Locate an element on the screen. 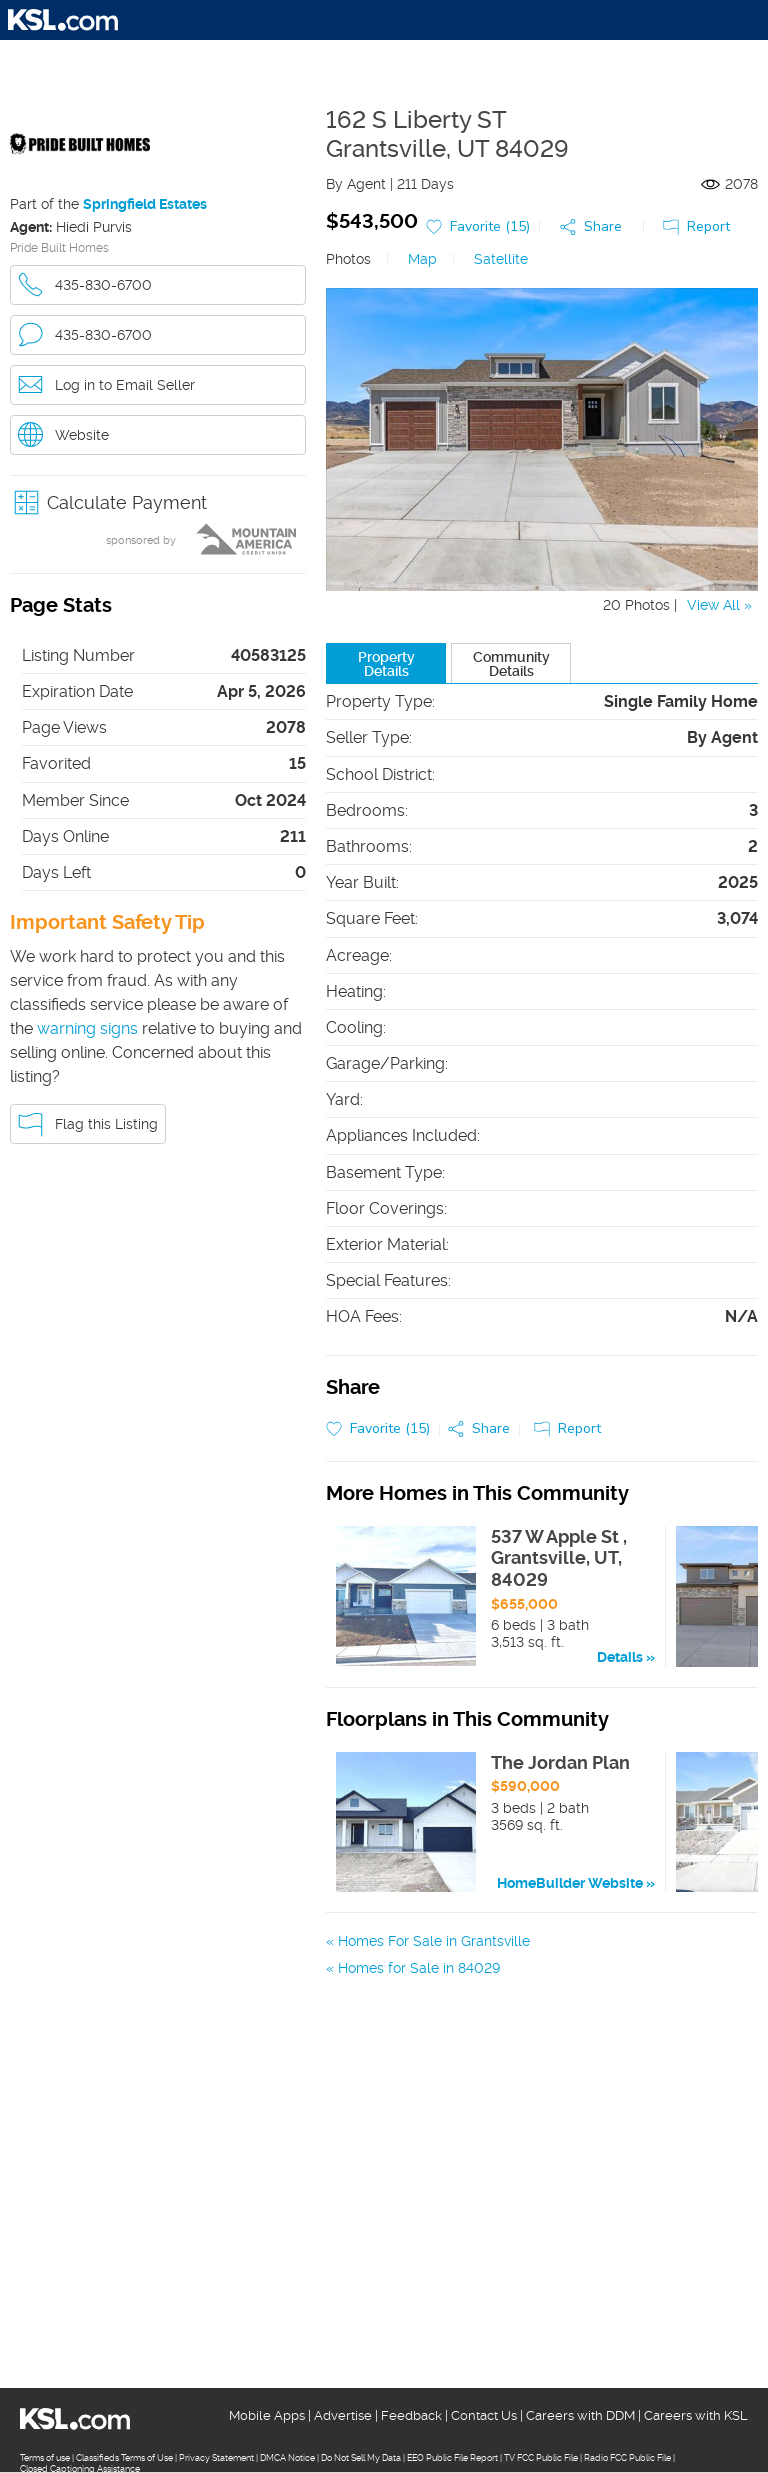 The image size is (768, 2473). Satellite [link] is located at coordinates (501, 259).